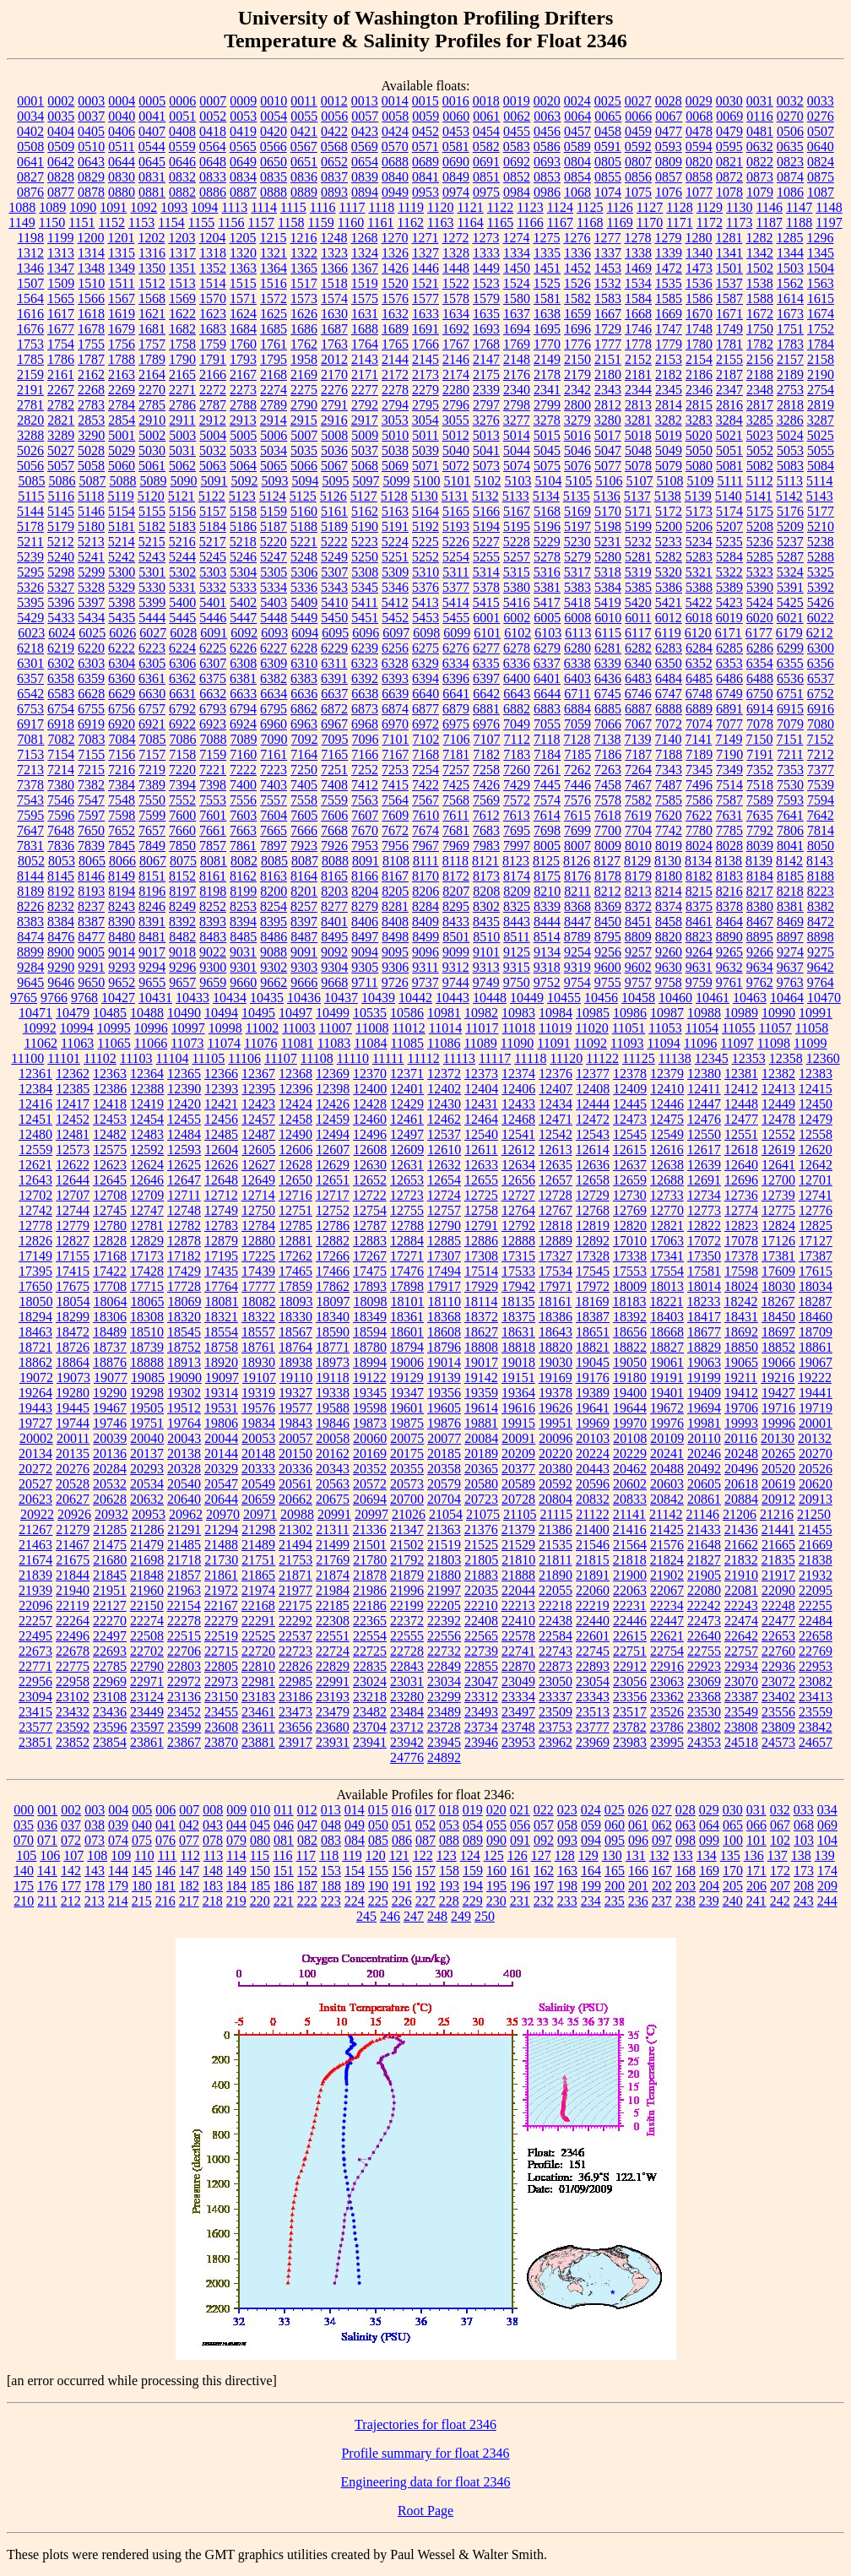  What do you see at coordinates (638, 845) in the screenshot?
I see `8010` at bounding box center [638, 845].